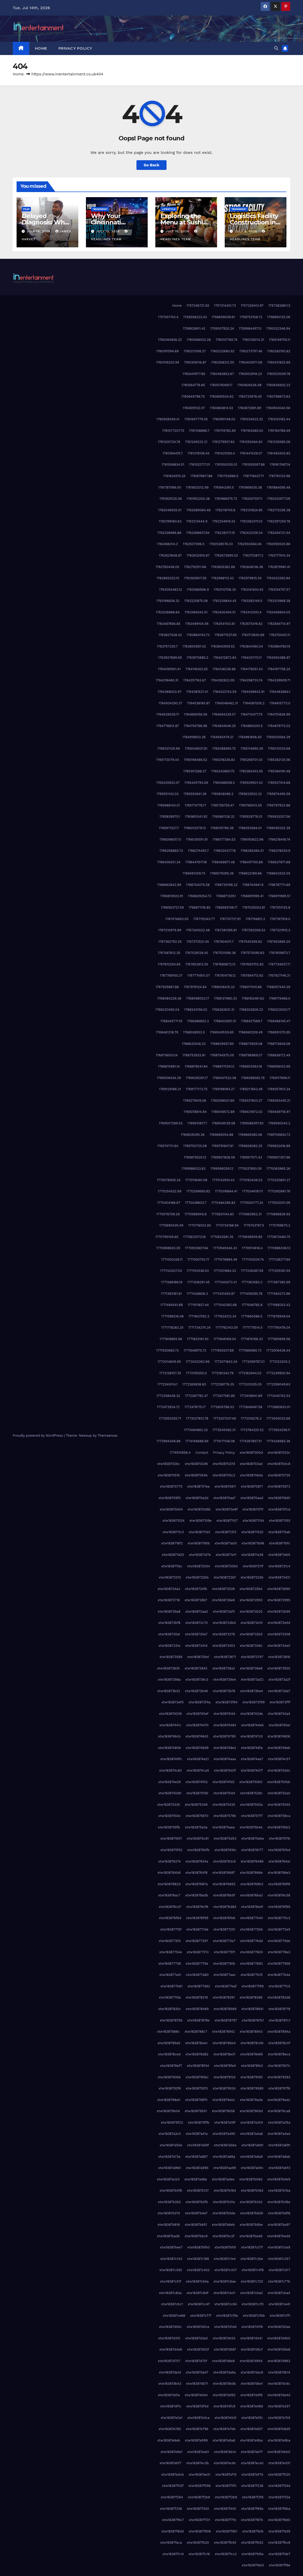 The height and width of the screenshot is (2576, 303). Describe the element at coordinates (224, 839) in the screenshot. I see `1766177384.53` at that location.